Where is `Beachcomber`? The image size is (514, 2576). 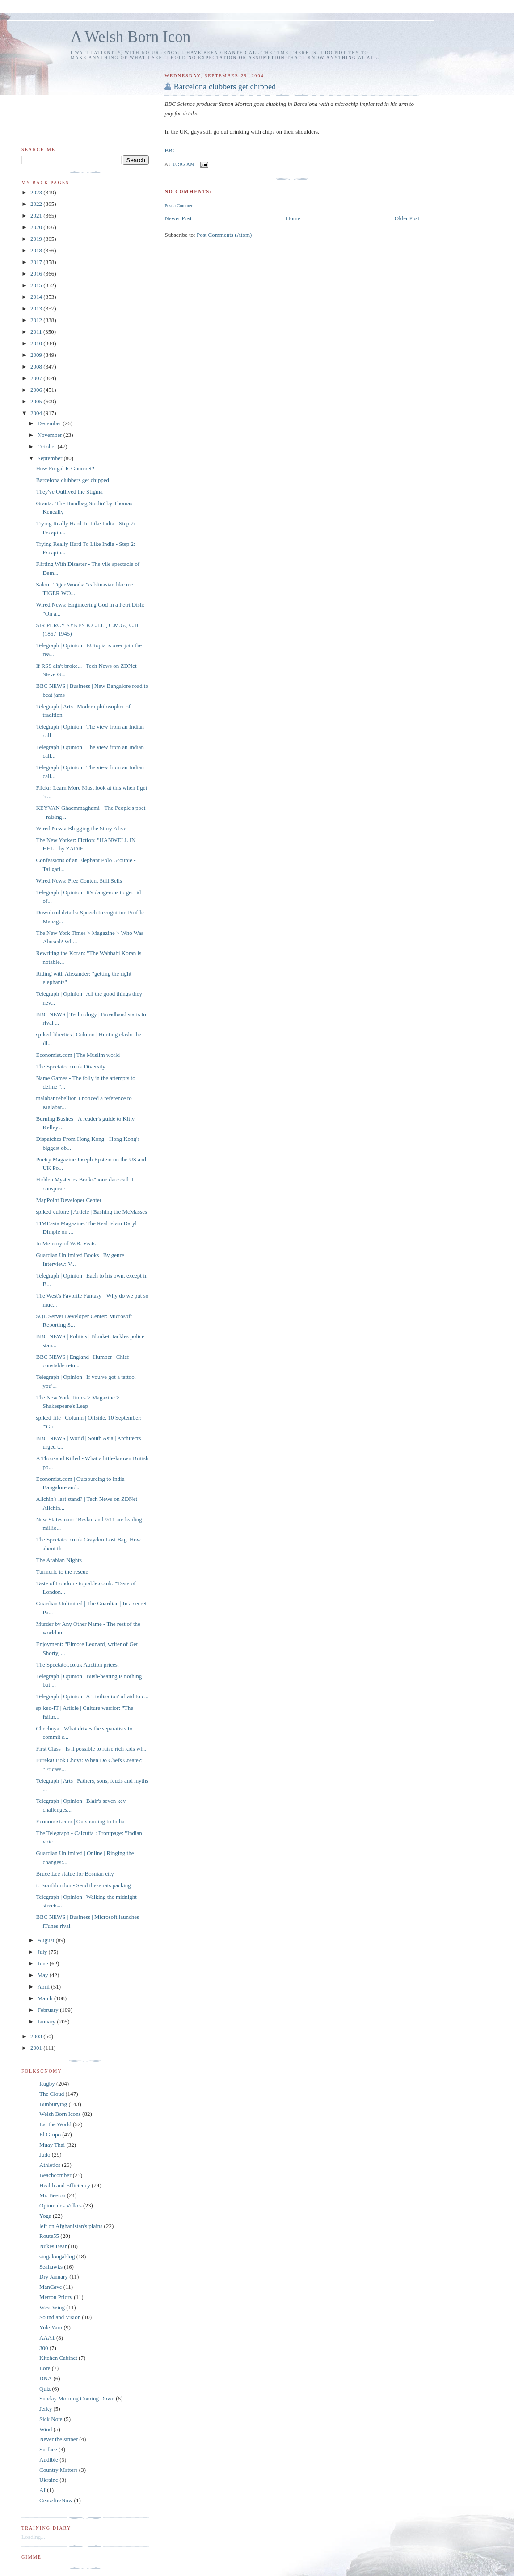 Beachcomber is located at coordinates (55, 2175).